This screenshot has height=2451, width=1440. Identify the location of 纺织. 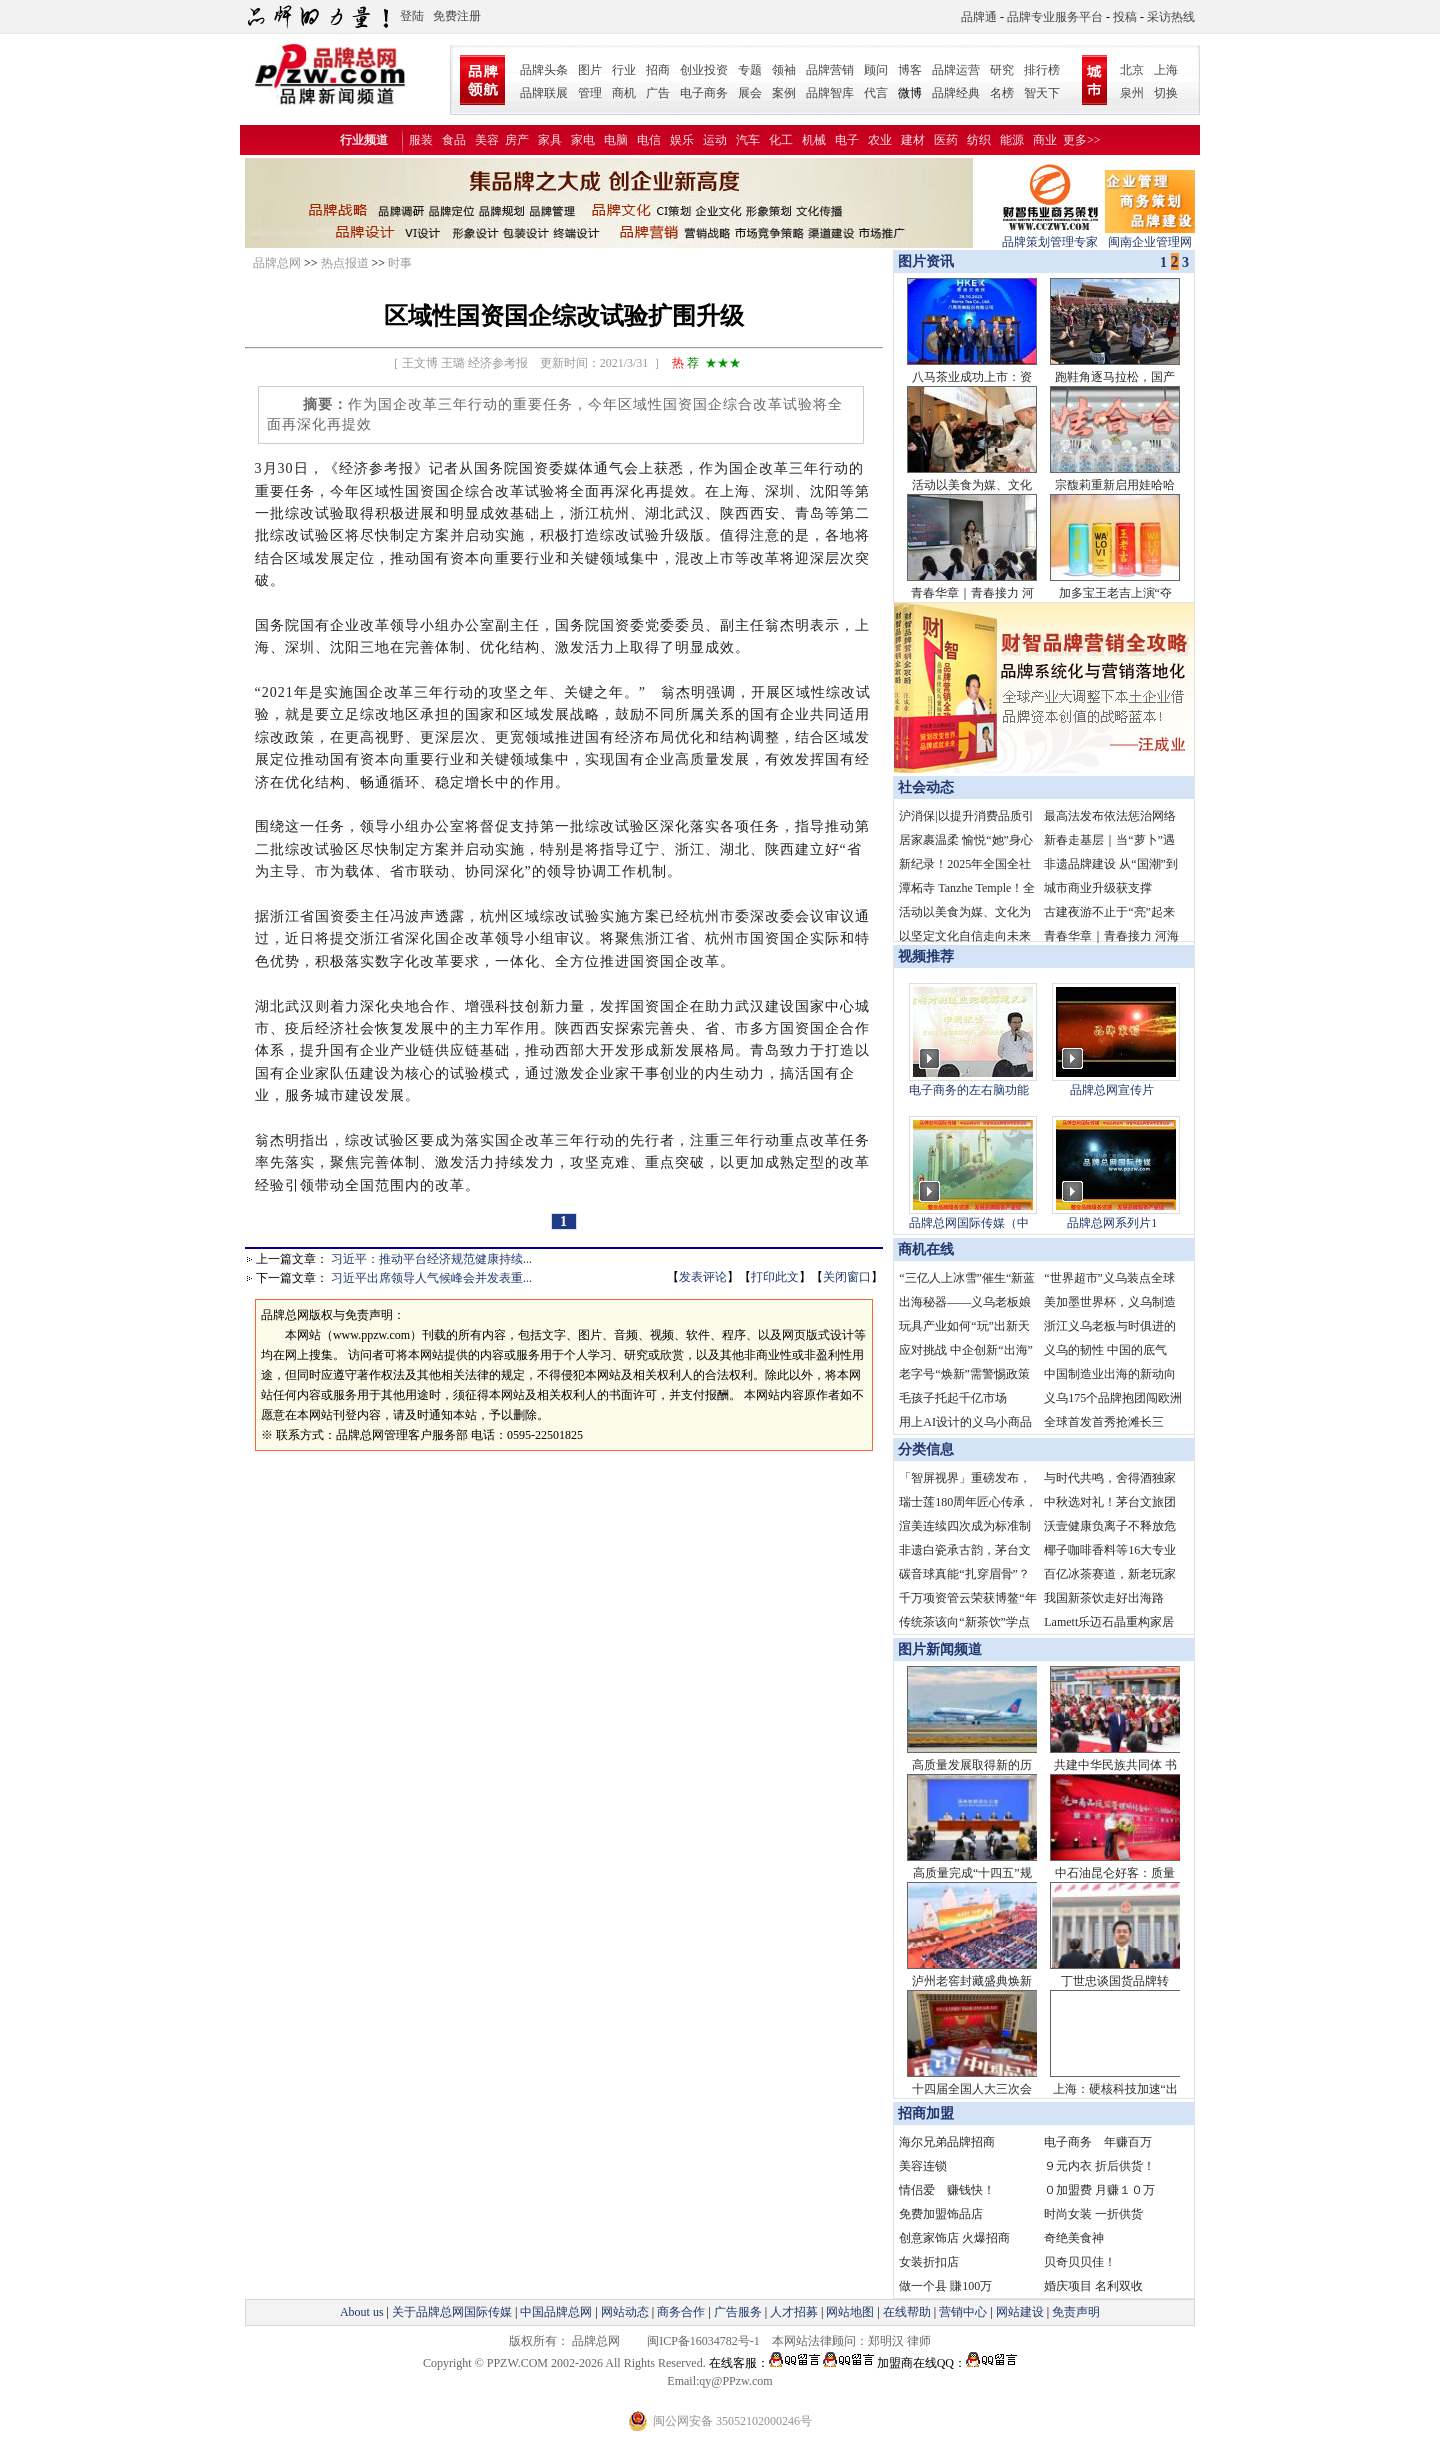
(979, 140).